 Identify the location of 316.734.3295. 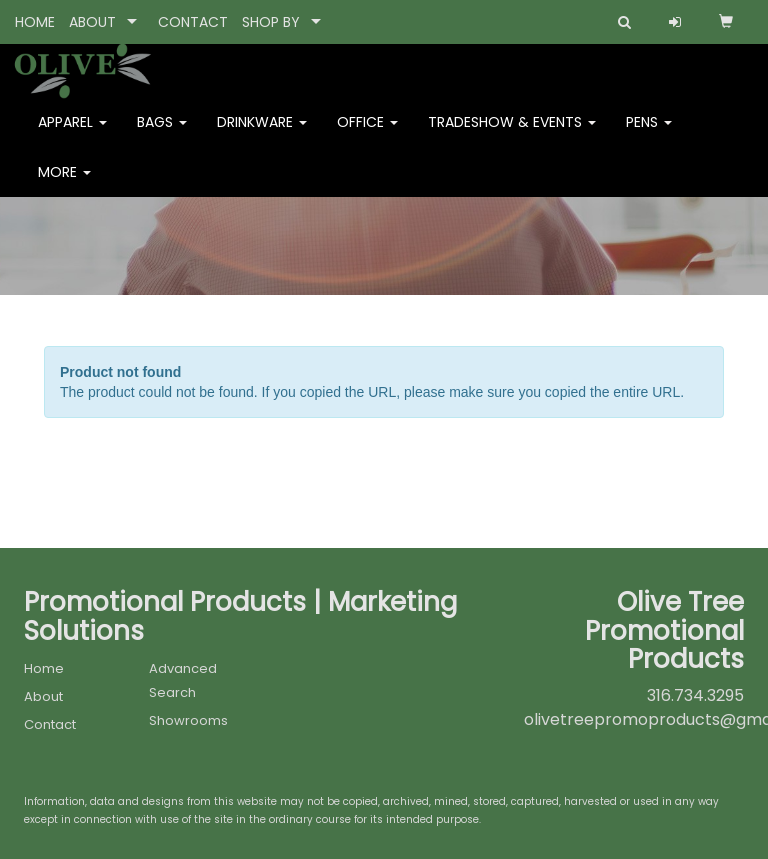
(695, 695).